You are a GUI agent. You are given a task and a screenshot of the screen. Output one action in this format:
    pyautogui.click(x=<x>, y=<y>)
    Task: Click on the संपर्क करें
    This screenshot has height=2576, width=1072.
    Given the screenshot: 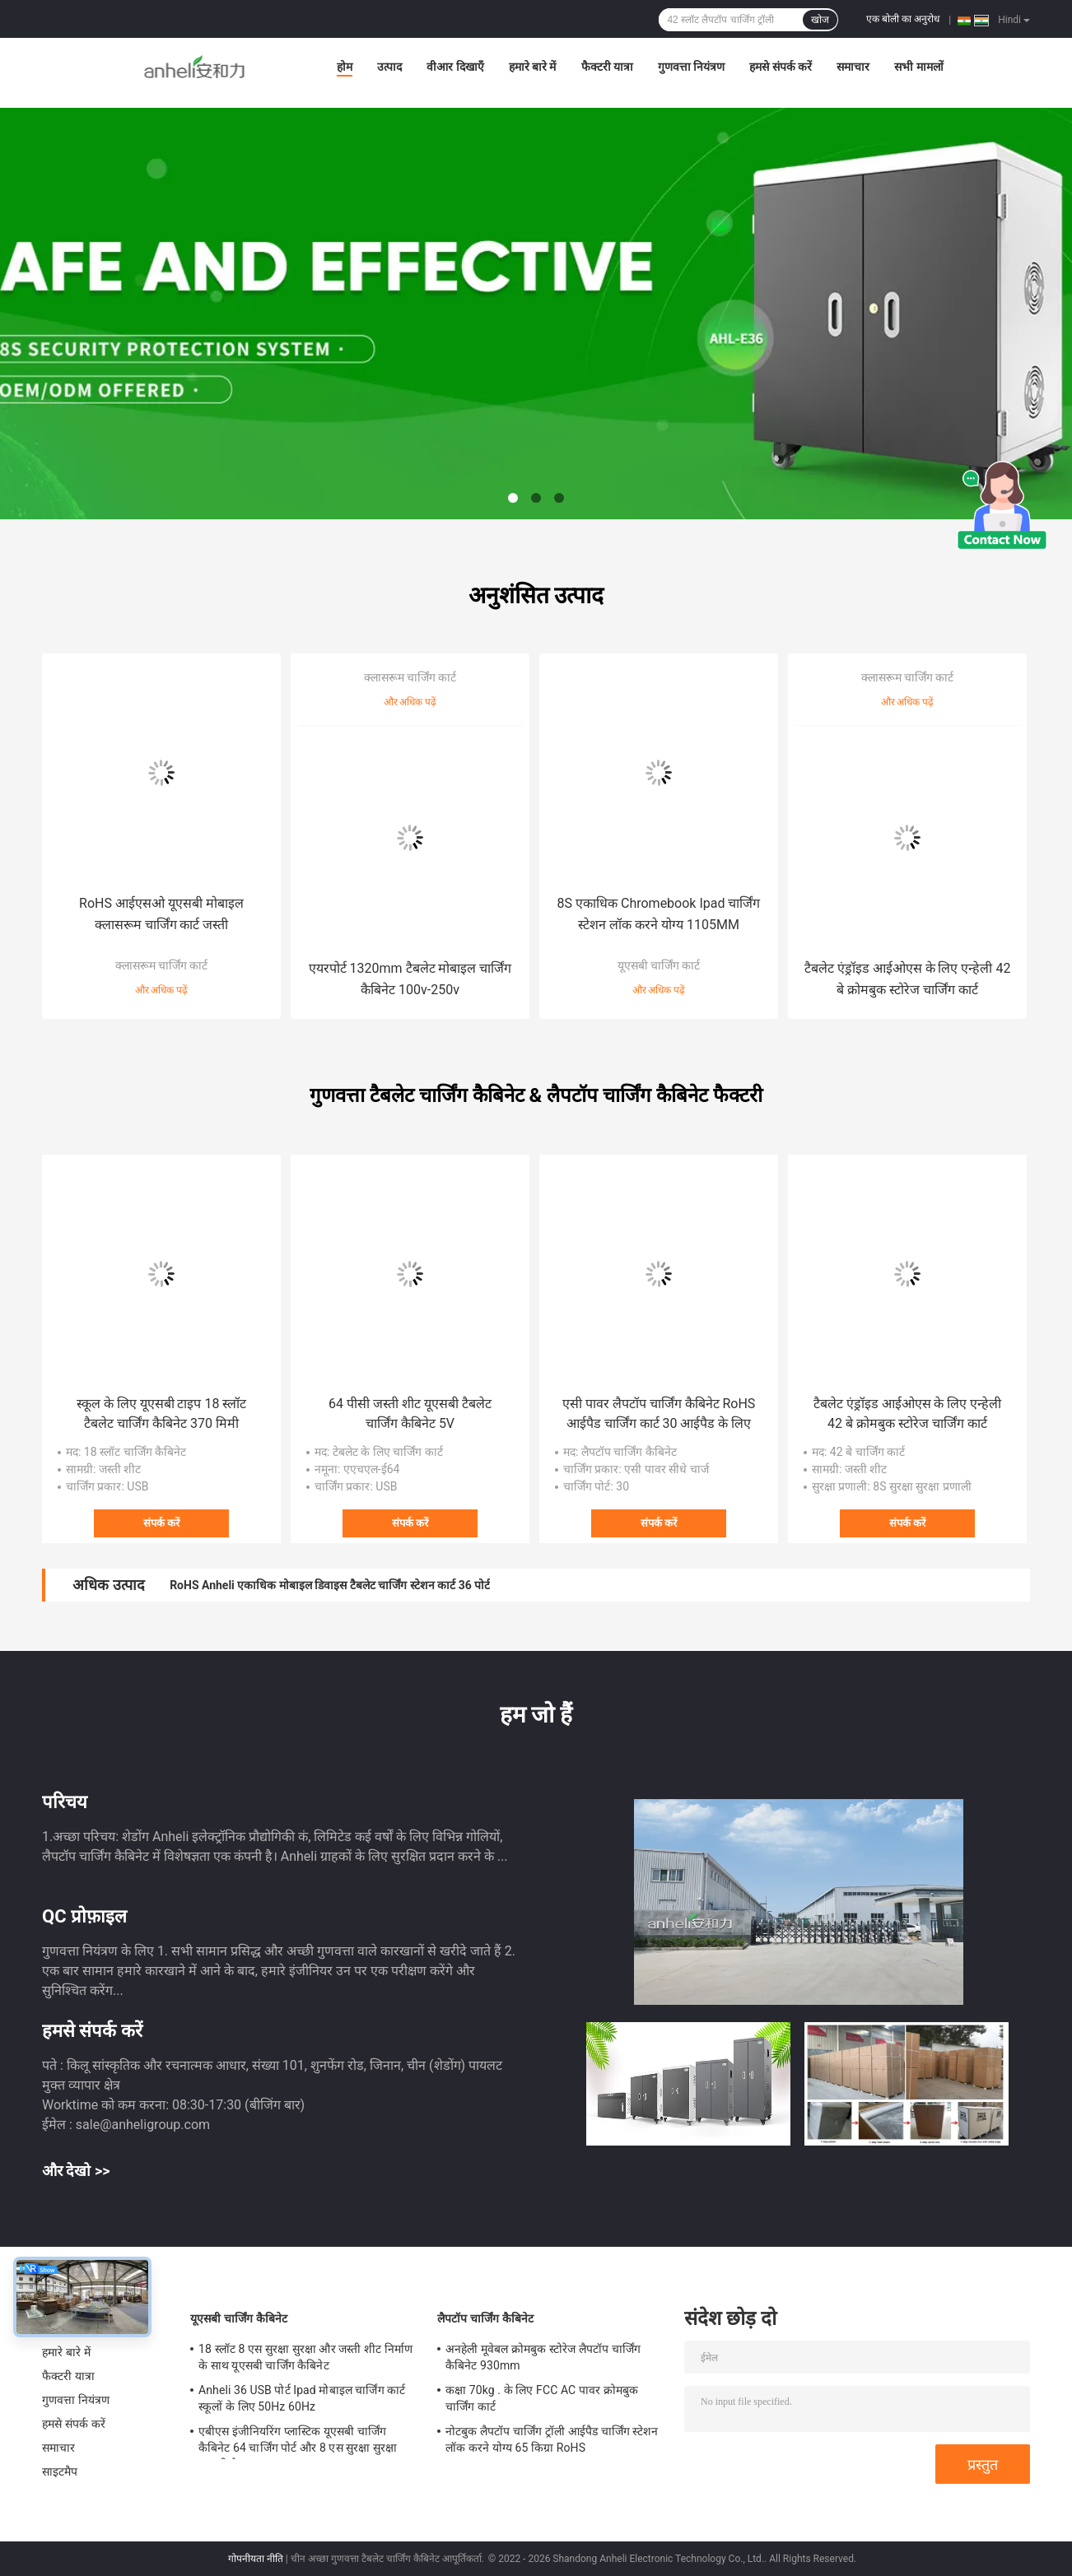 What is the action you would take?
    pyautogui.click(x=161, y=1523)
    